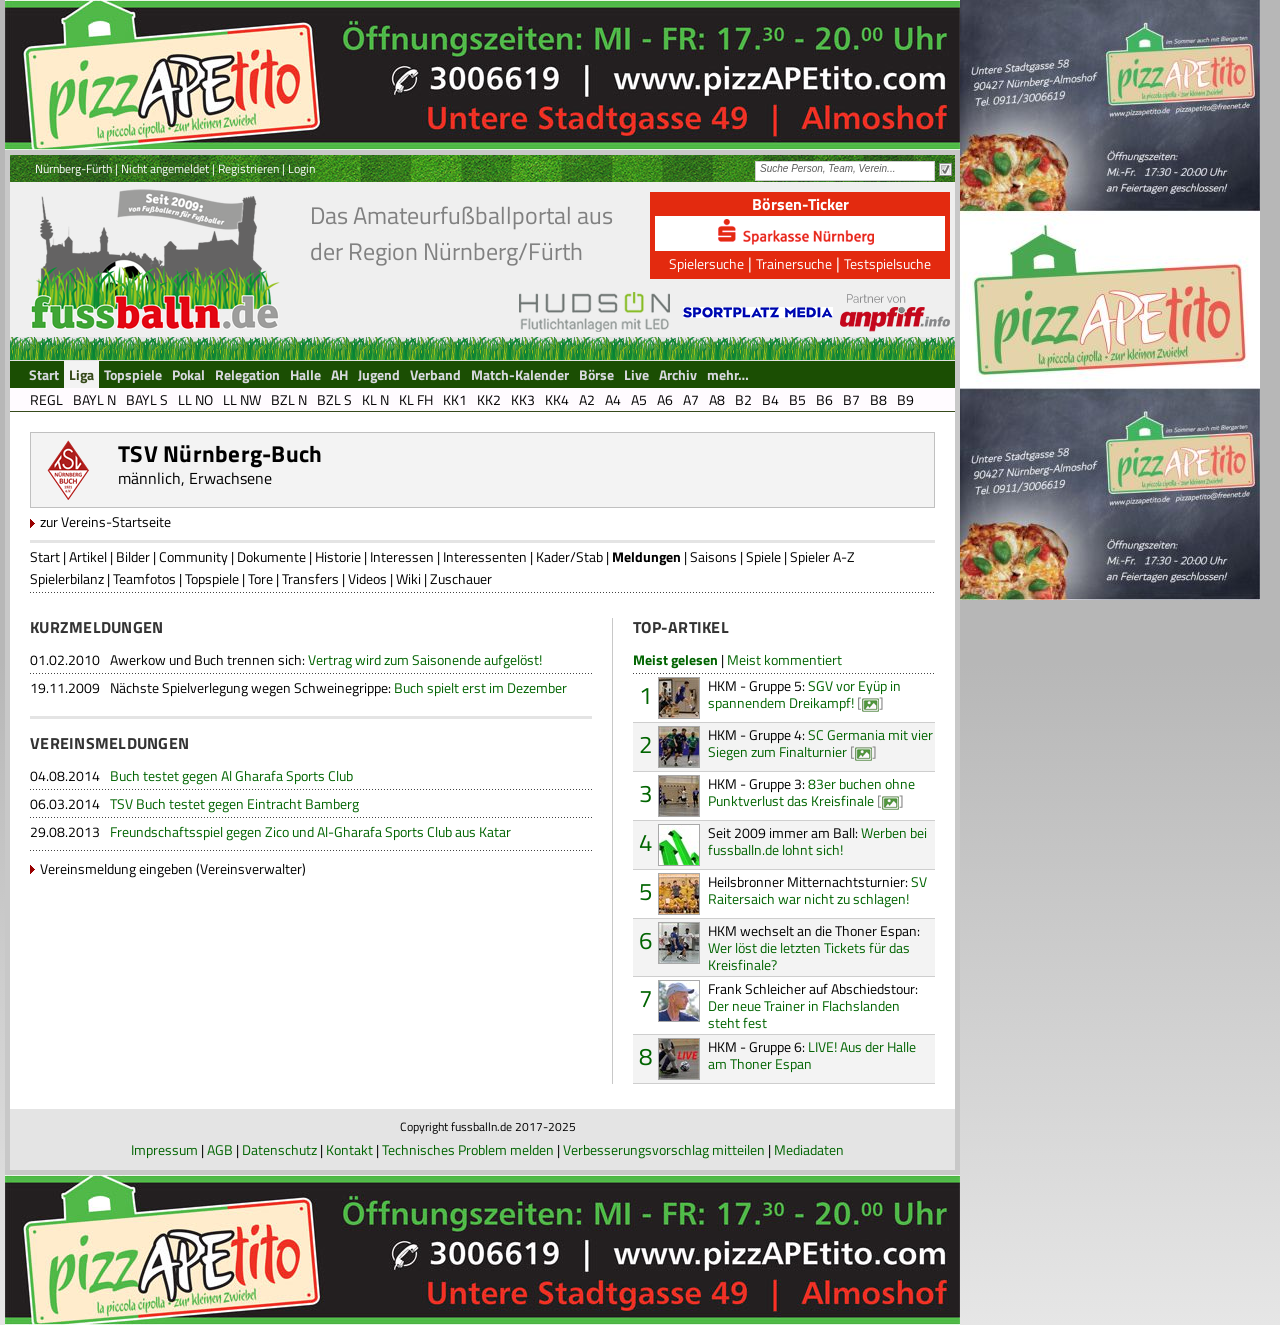  Describe the element at coordinates (485, 556) in the screenshot. I see `Interessenten` at that location.